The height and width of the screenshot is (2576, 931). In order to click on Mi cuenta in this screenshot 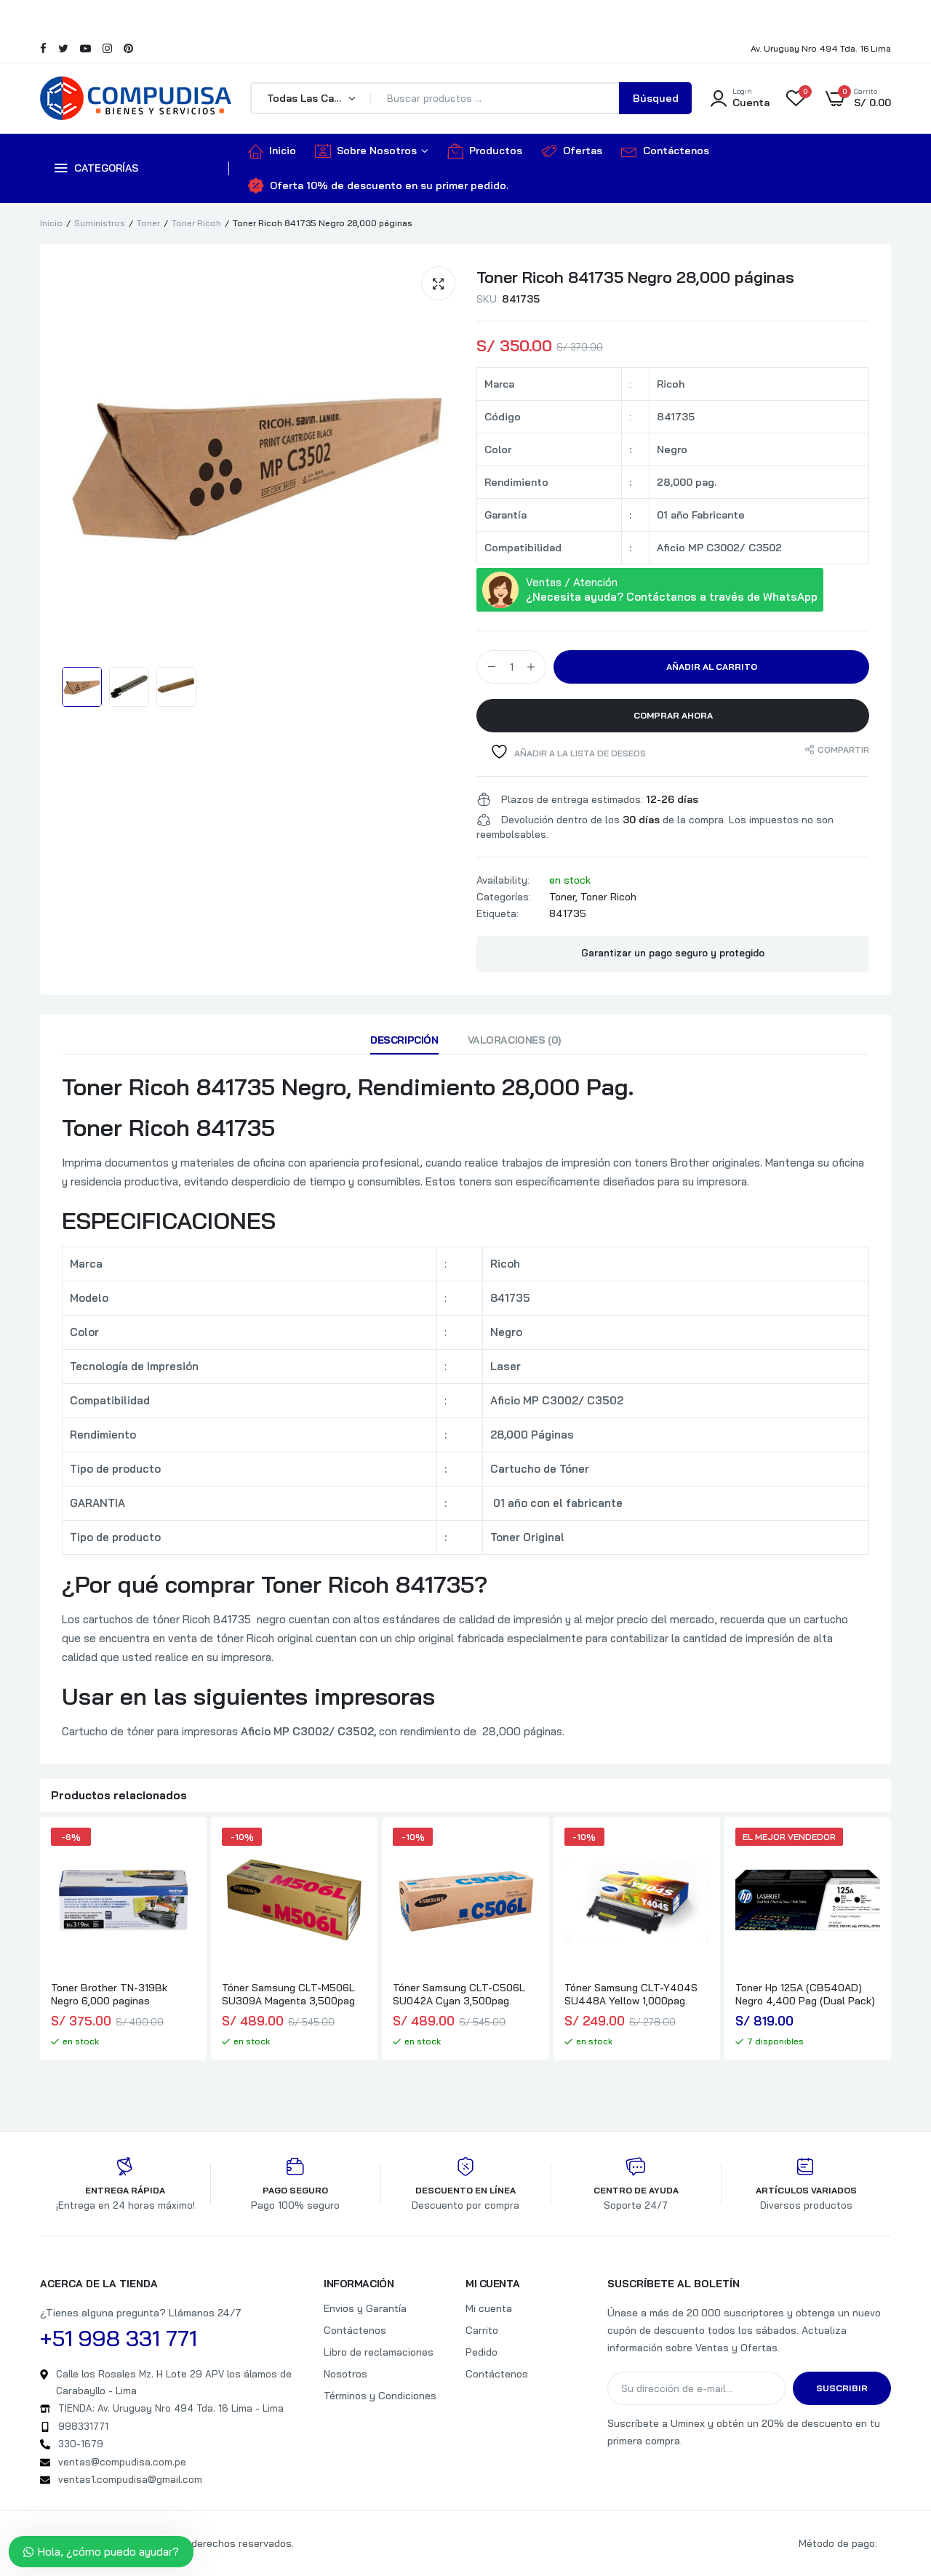, I will do `click(489, 2308)`.